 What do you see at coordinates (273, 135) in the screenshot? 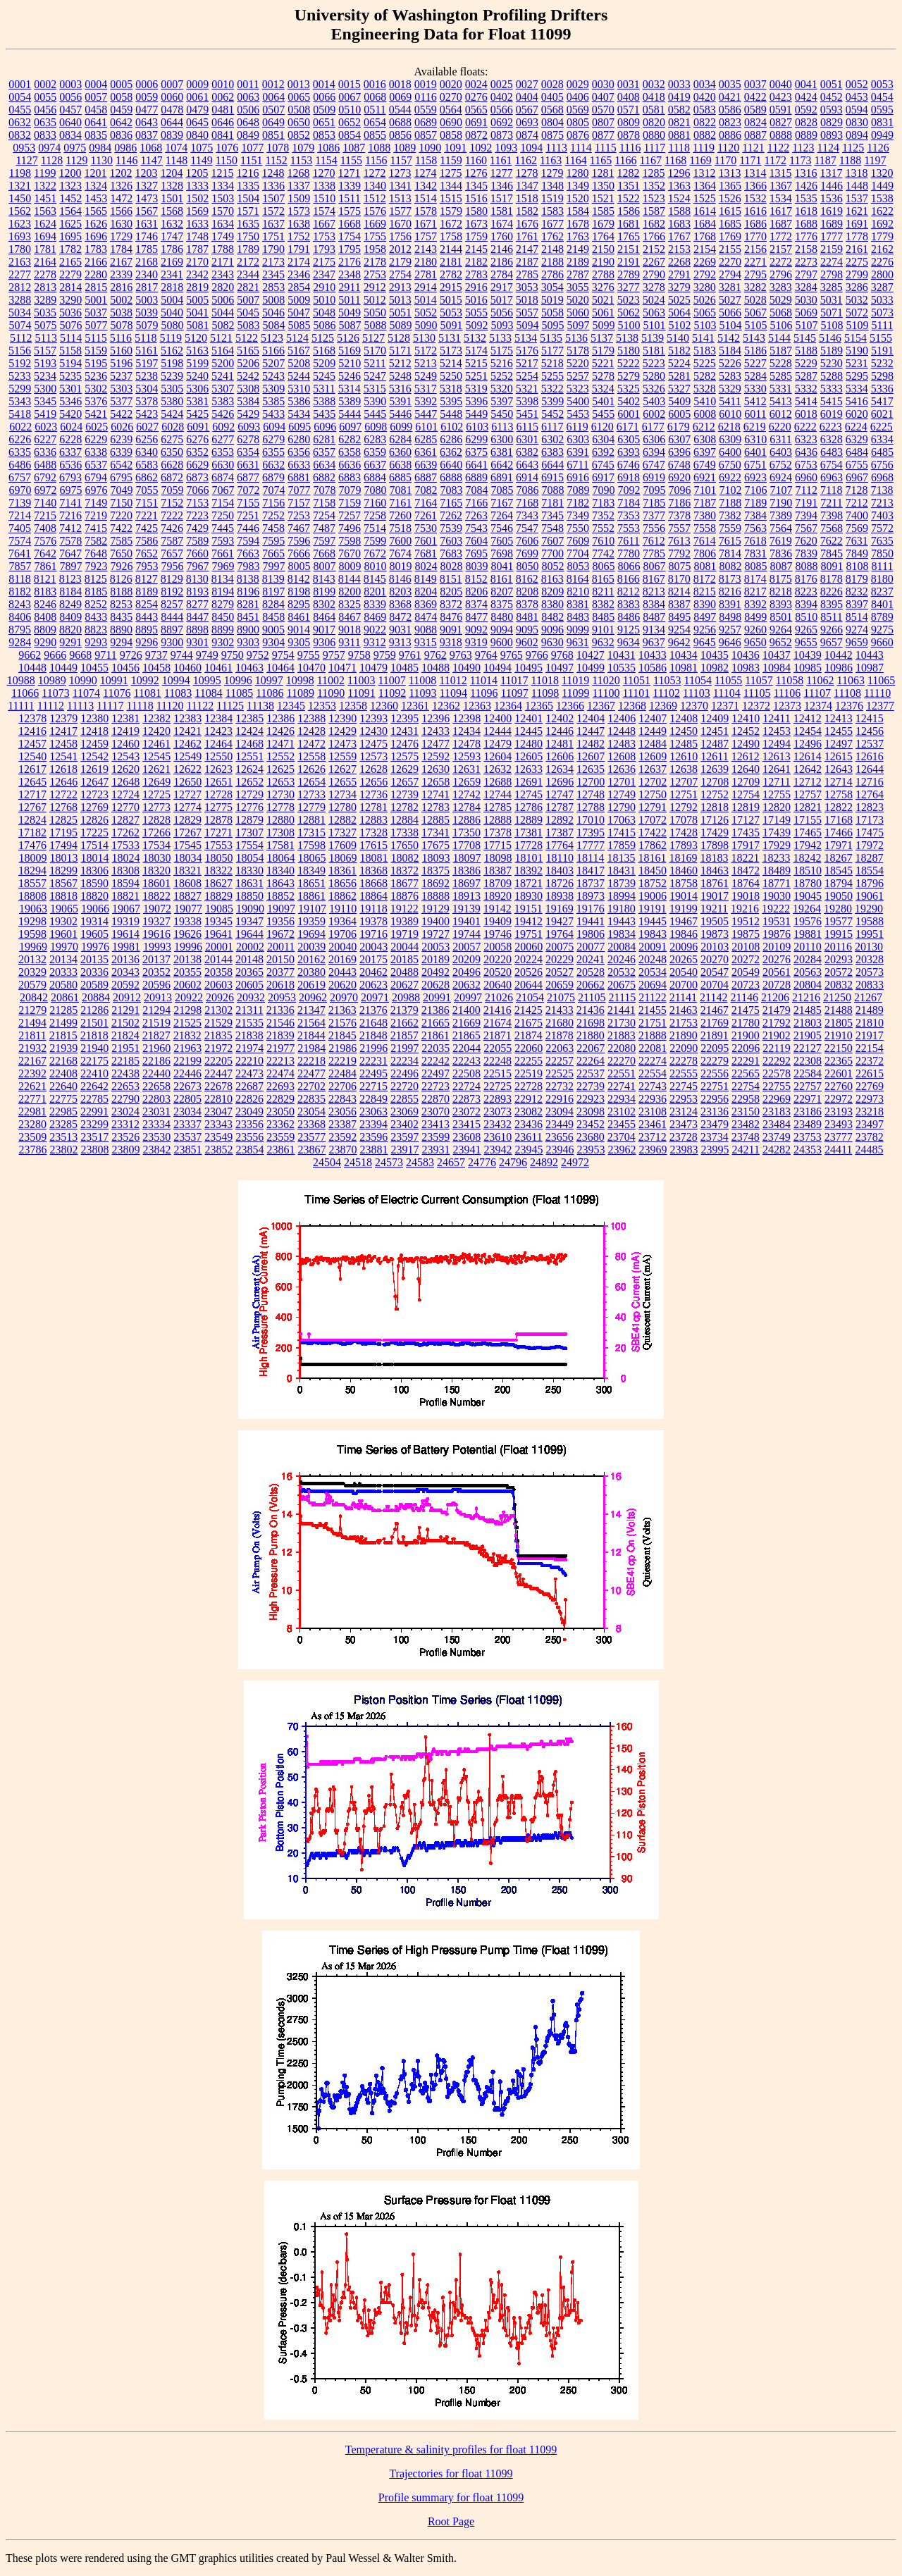
I see `0851` at bounding box center [273, 135].